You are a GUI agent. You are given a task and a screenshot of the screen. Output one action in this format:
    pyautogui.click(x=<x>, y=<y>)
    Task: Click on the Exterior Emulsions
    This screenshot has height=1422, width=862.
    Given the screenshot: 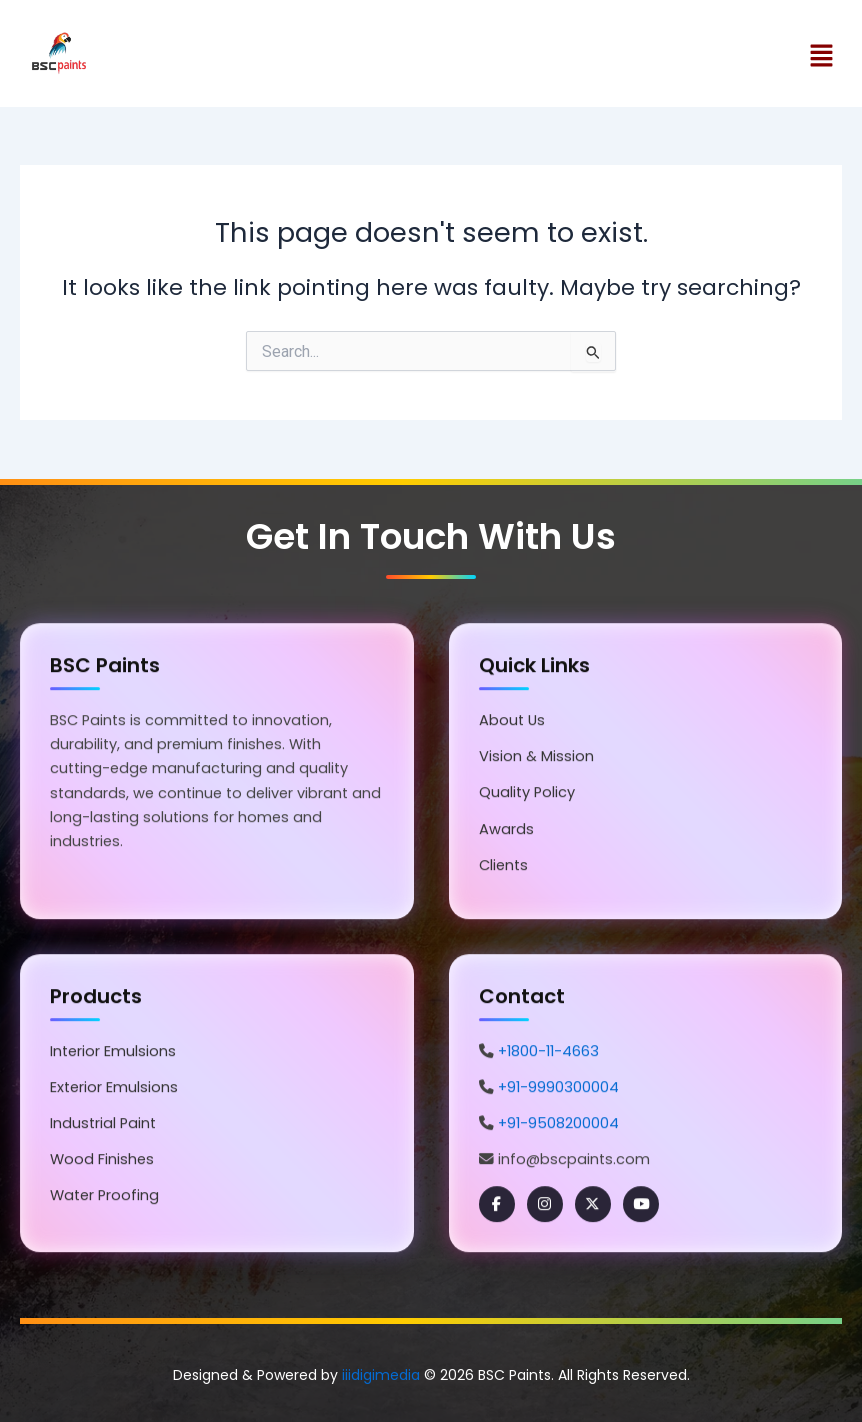 What is the action you would take?
    pyautogui.click(x=114, y=1089)
    